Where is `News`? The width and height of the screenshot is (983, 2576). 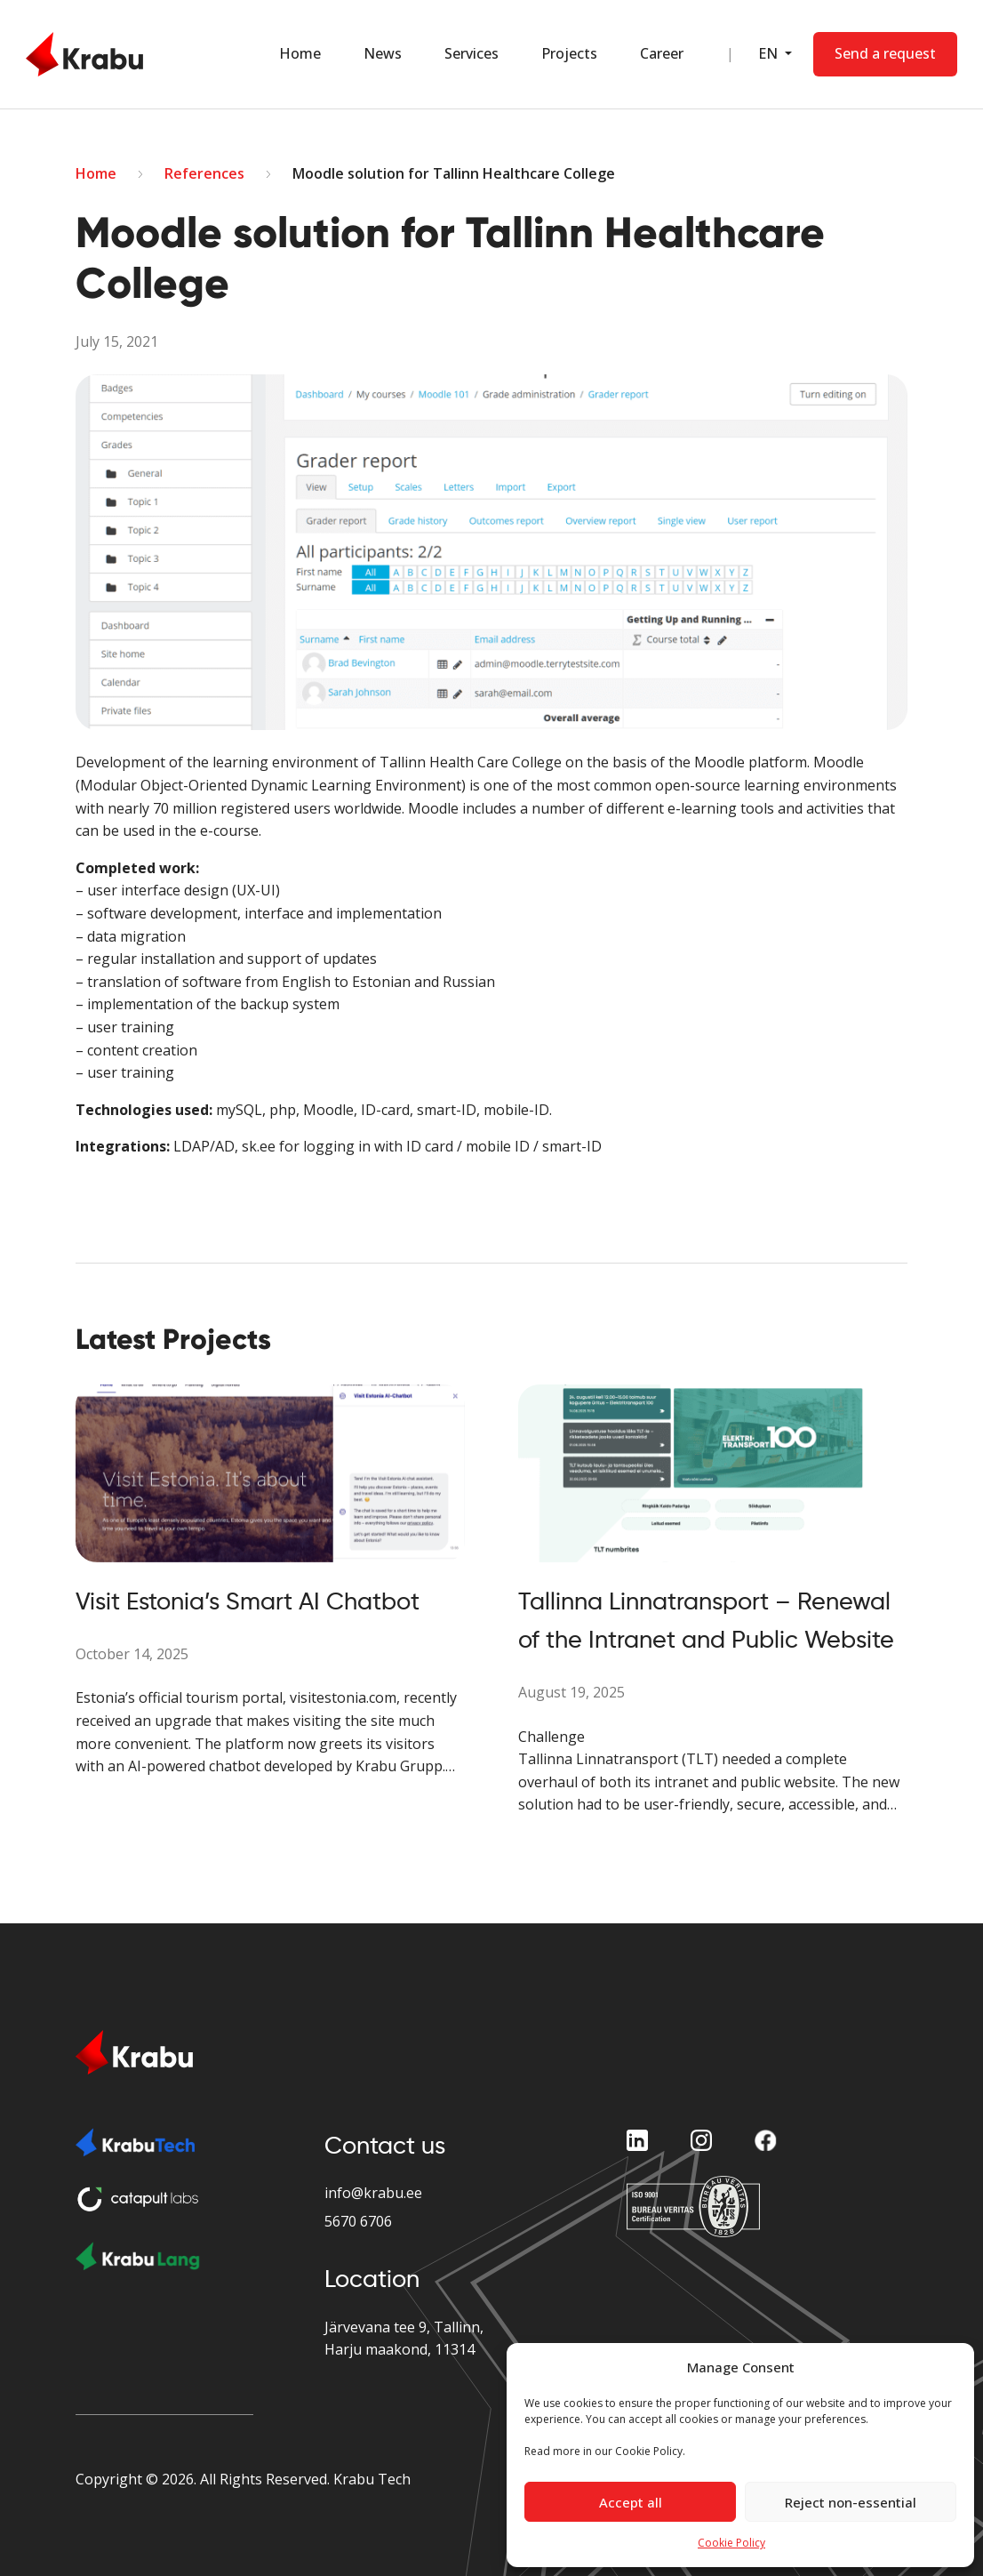
News is located at coordinates (383, 53).